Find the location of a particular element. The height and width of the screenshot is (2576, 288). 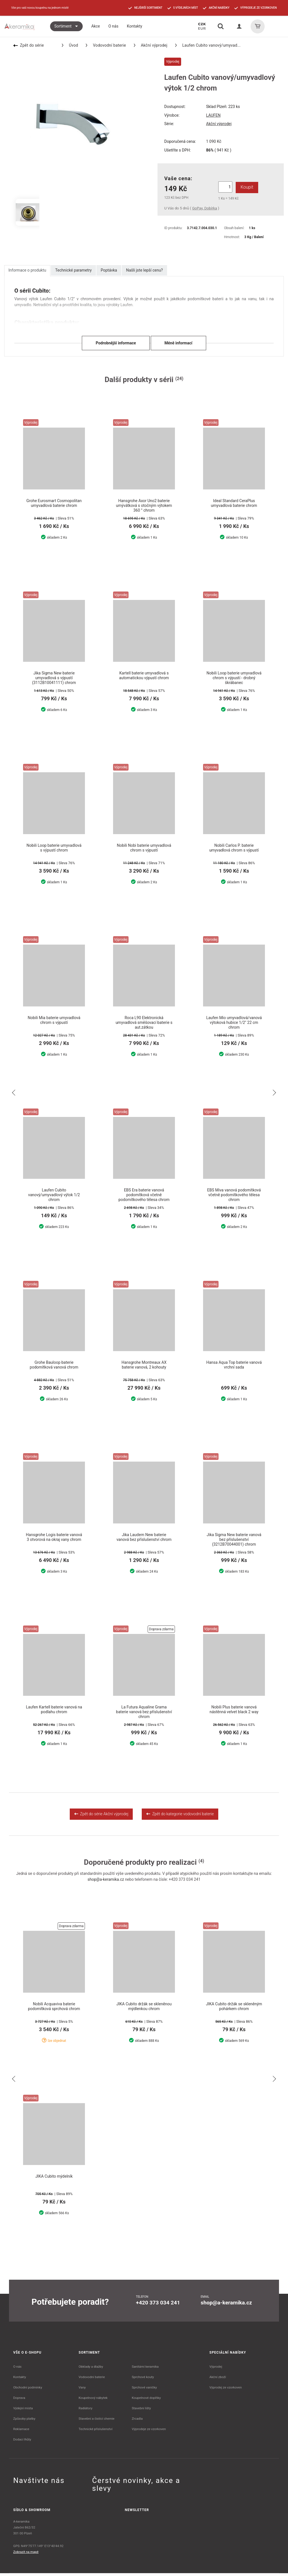

Stavební a čistící chemie is located at coordinates (97, 2421).